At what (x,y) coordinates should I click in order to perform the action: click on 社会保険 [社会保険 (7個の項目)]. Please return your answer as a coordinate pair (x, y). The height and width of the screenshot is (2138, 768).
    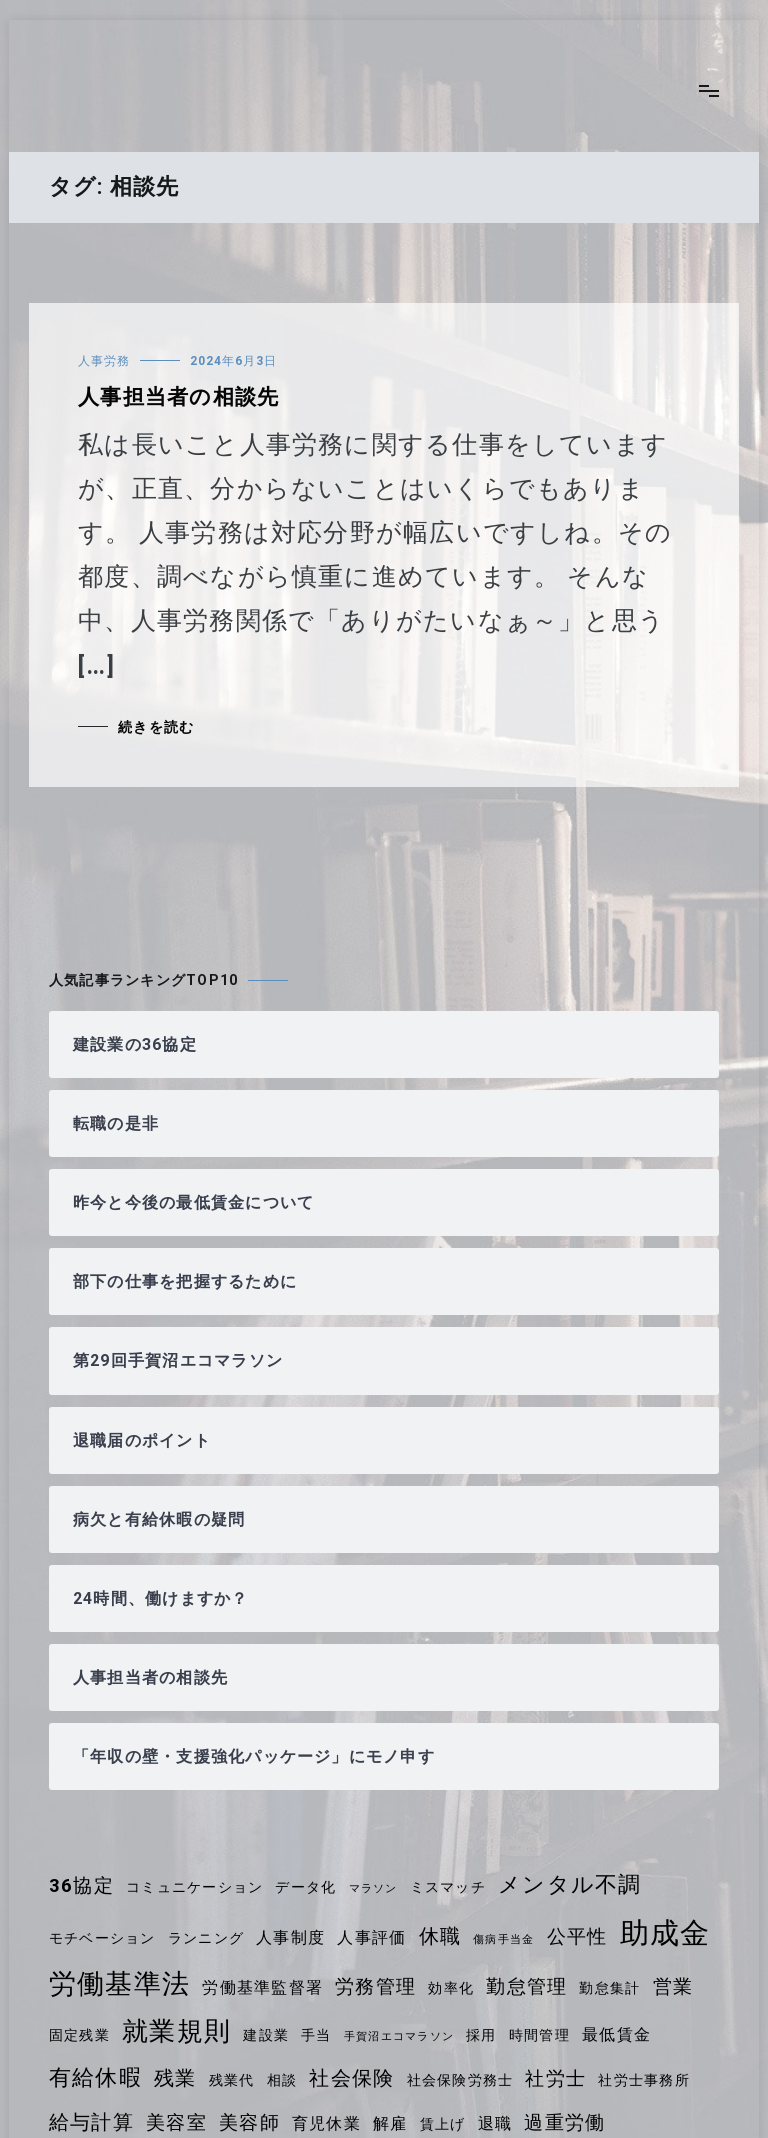
    Looking at the image, I should click on (351, 2078).